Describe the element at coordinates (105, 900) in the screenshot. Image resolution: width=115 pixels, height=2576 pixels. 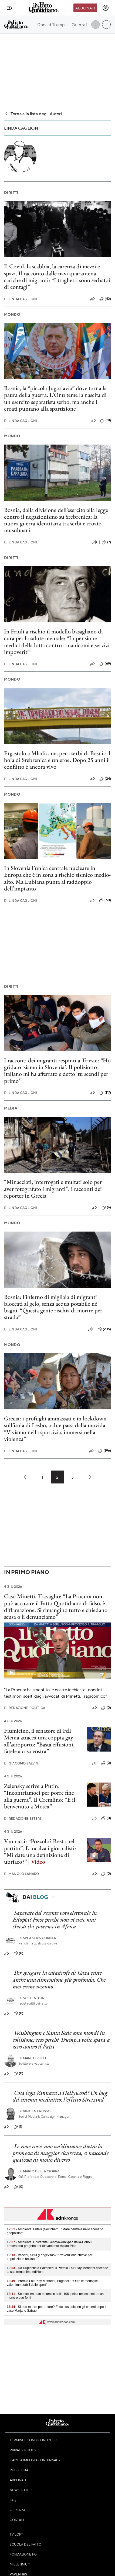
I see `(60)` at that location.